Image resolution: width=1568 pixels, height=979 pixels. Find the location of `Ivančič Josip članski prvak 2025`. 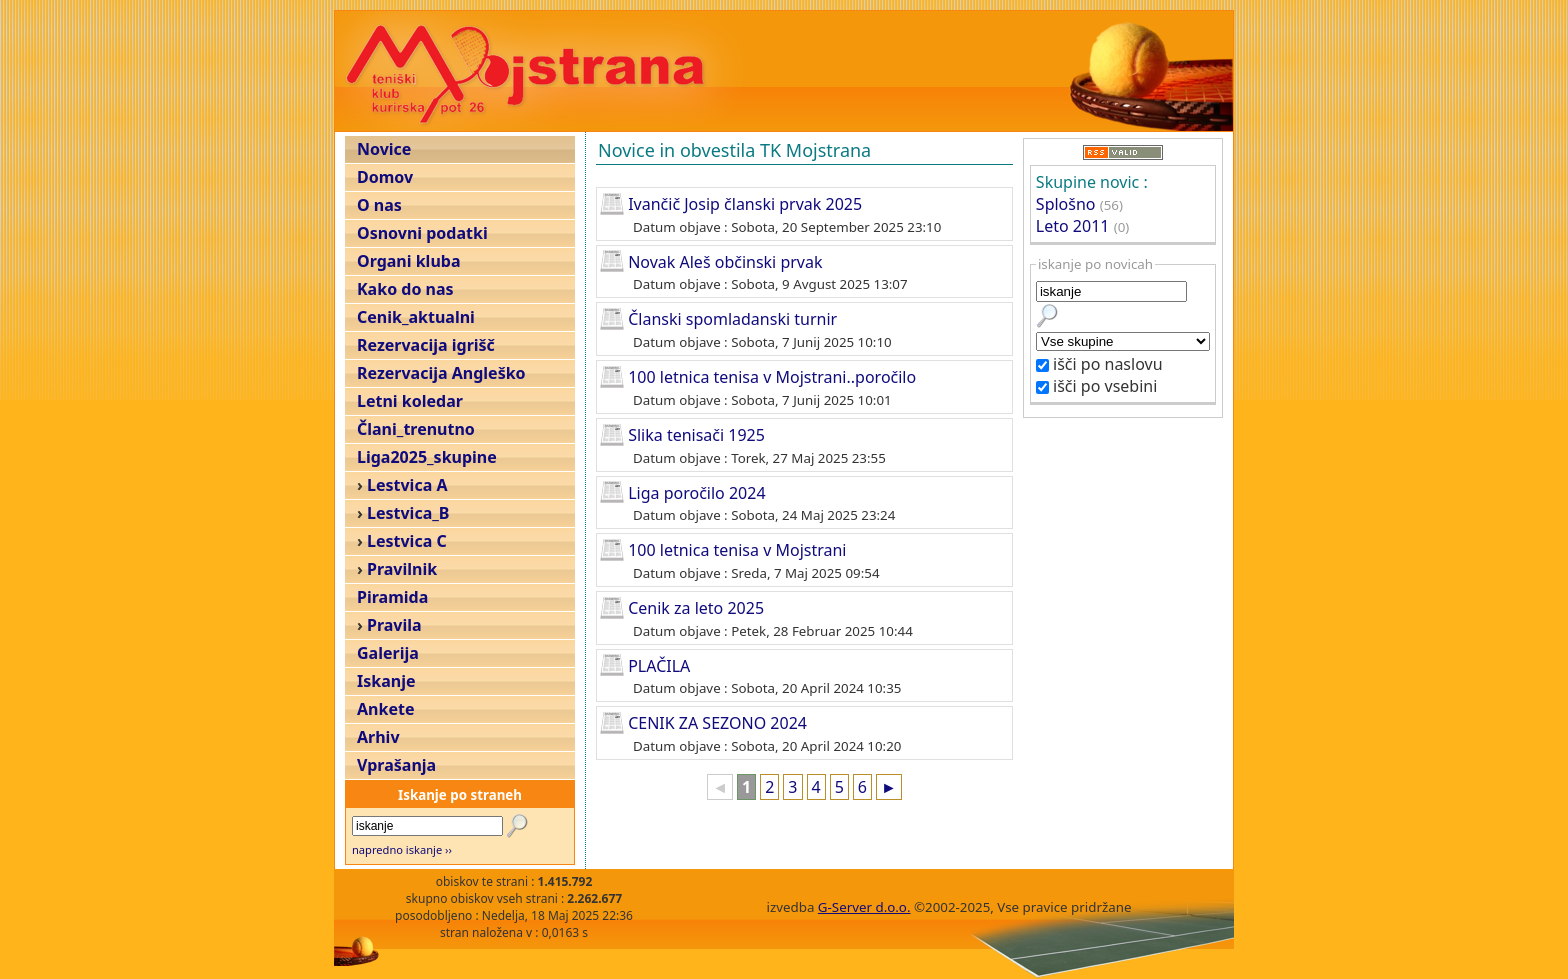

Ivančič Josip članski prvak 2025 is located at coordinates (745, 204).